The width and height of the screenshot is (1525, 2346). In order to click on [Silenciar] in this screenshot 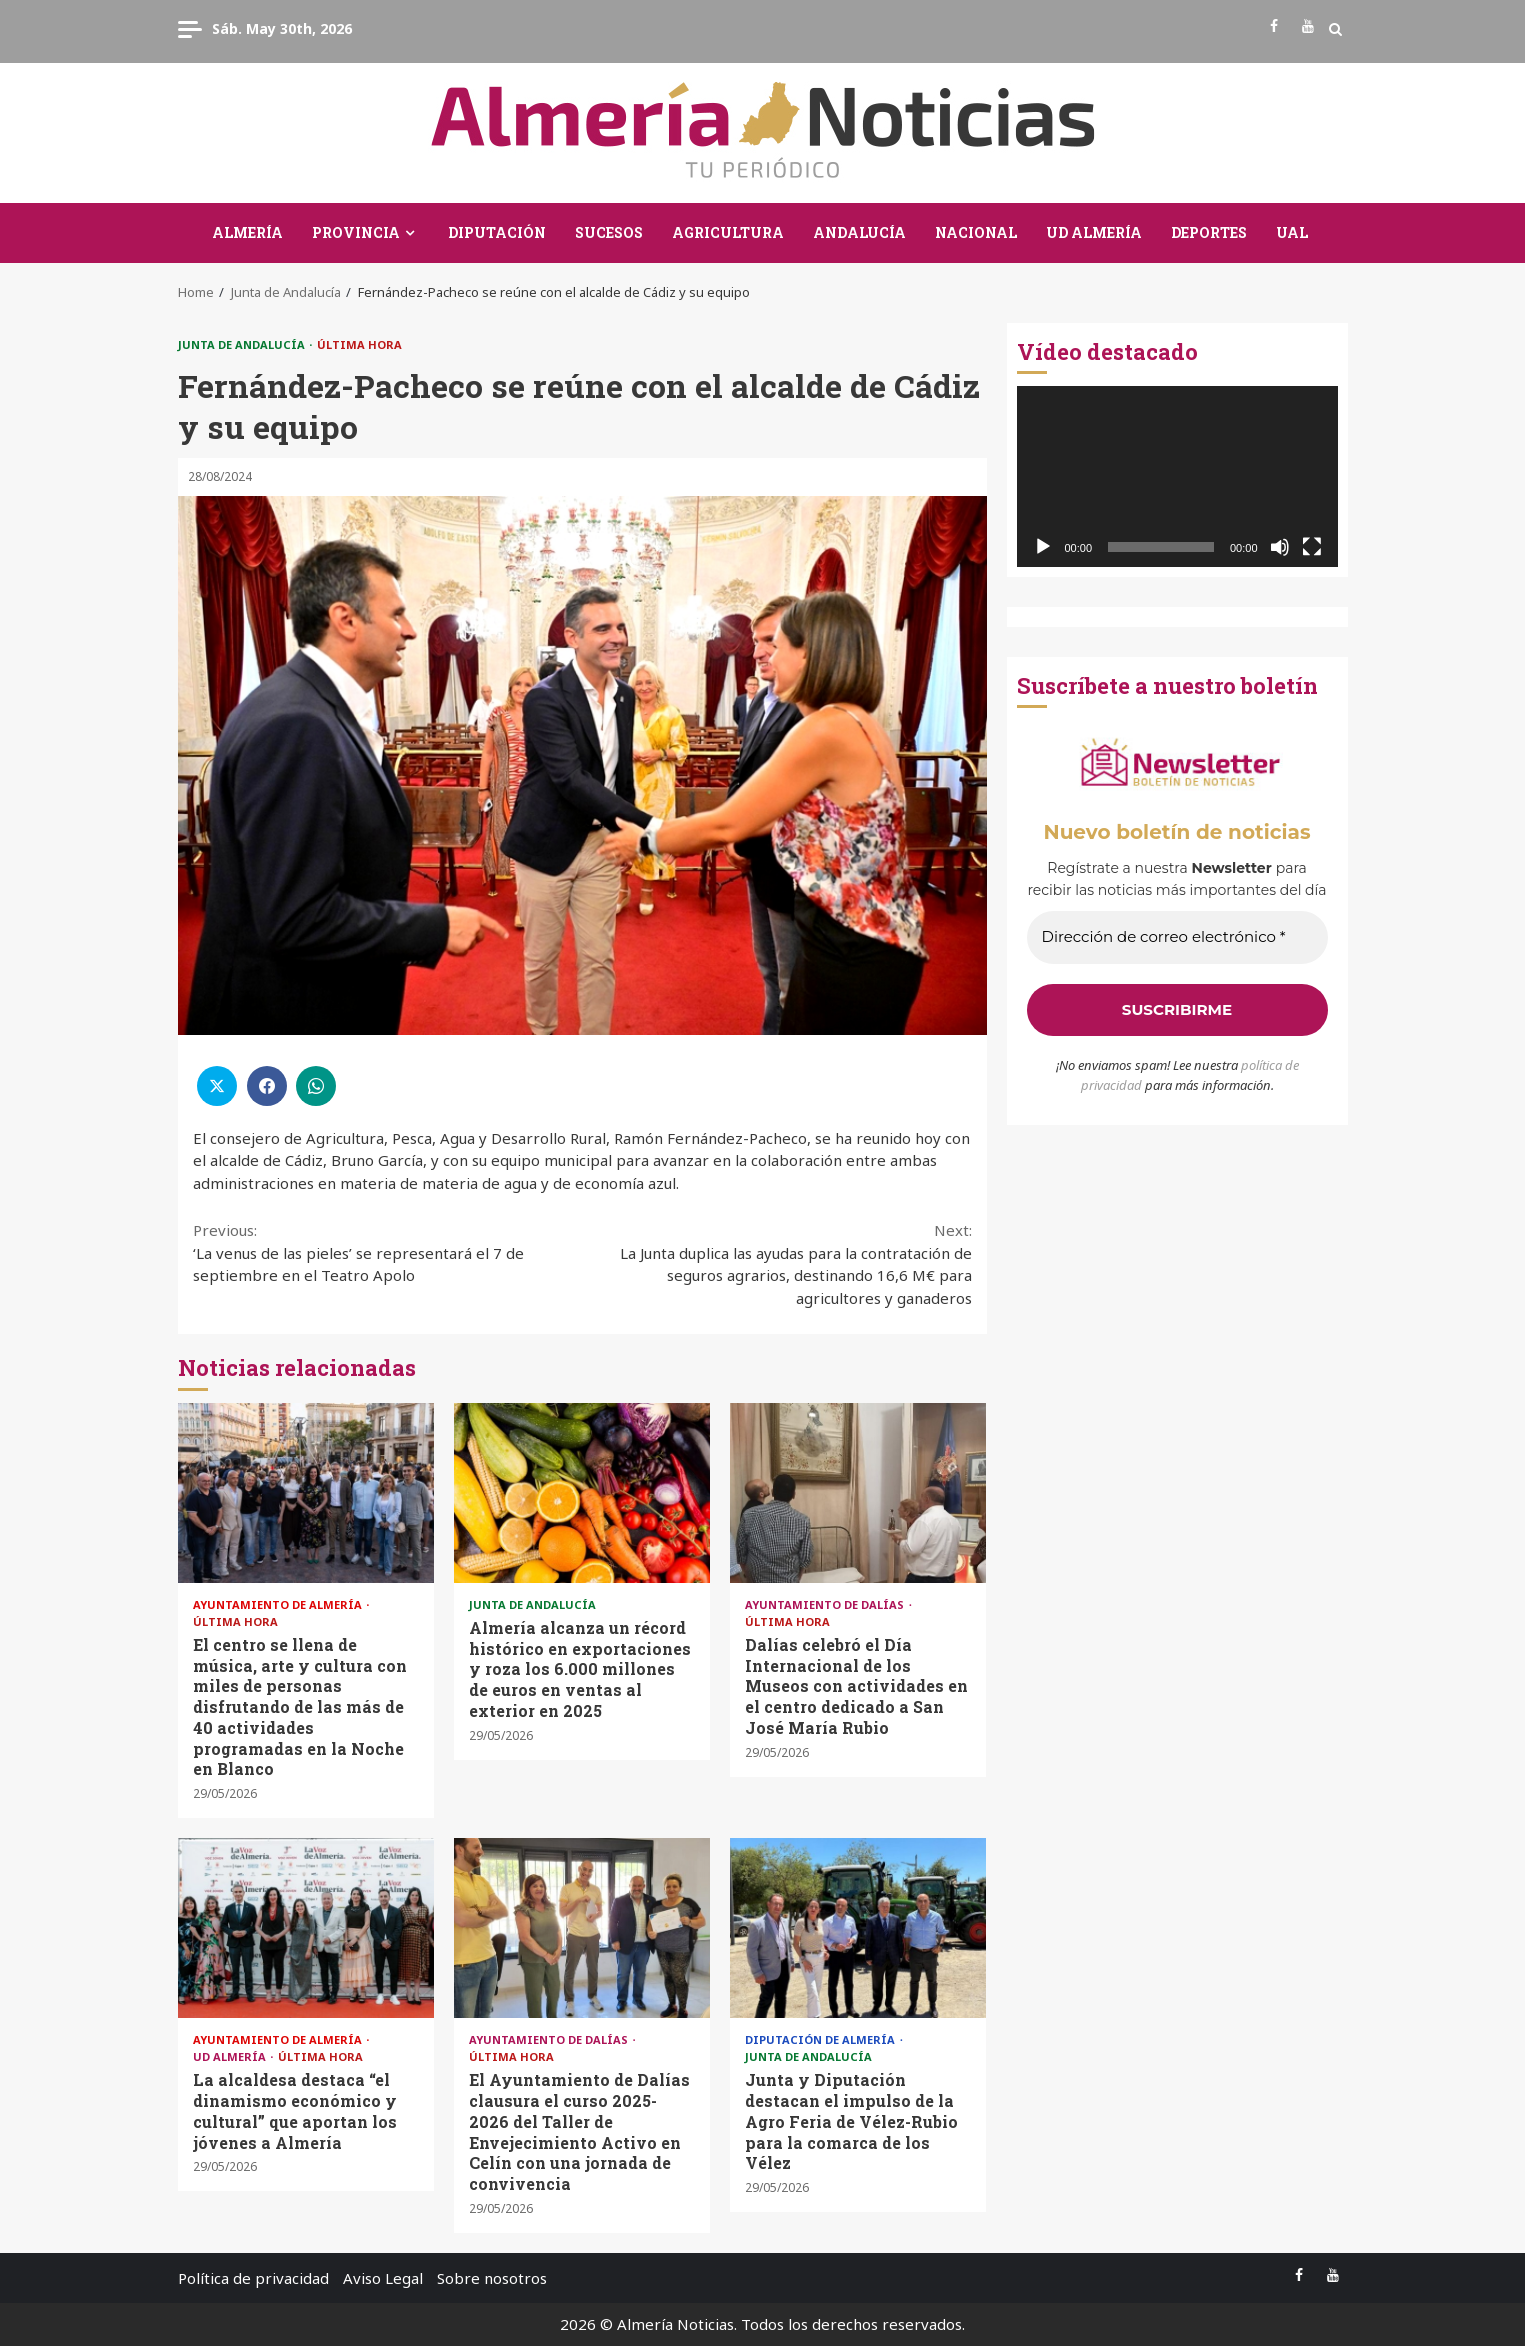, I will do `click(1280, 547)`.